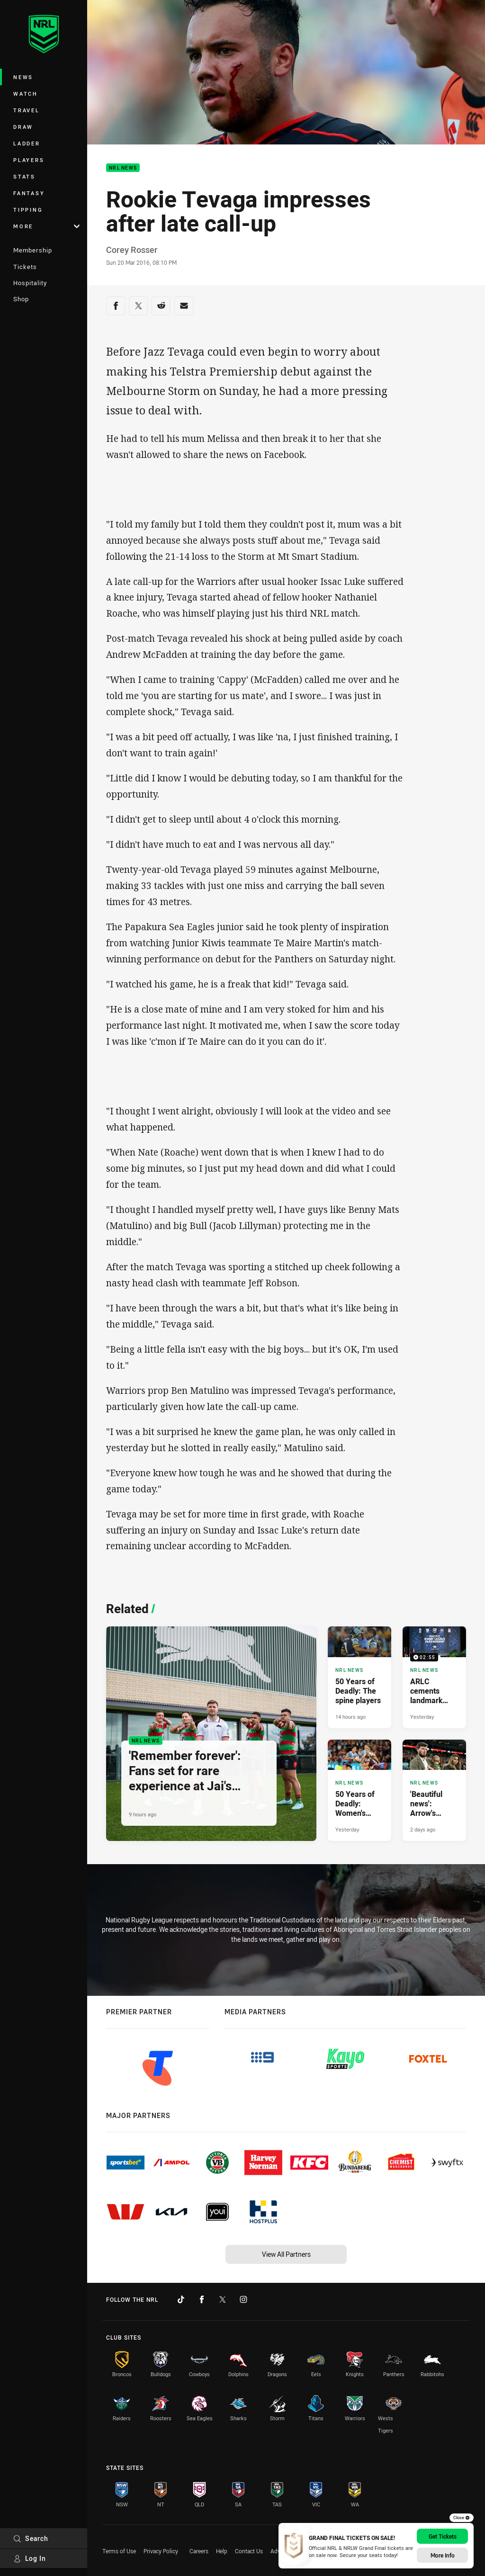  Describe the element at coordinates (221, 2551) in the screenshot. I see `Help` at that location.